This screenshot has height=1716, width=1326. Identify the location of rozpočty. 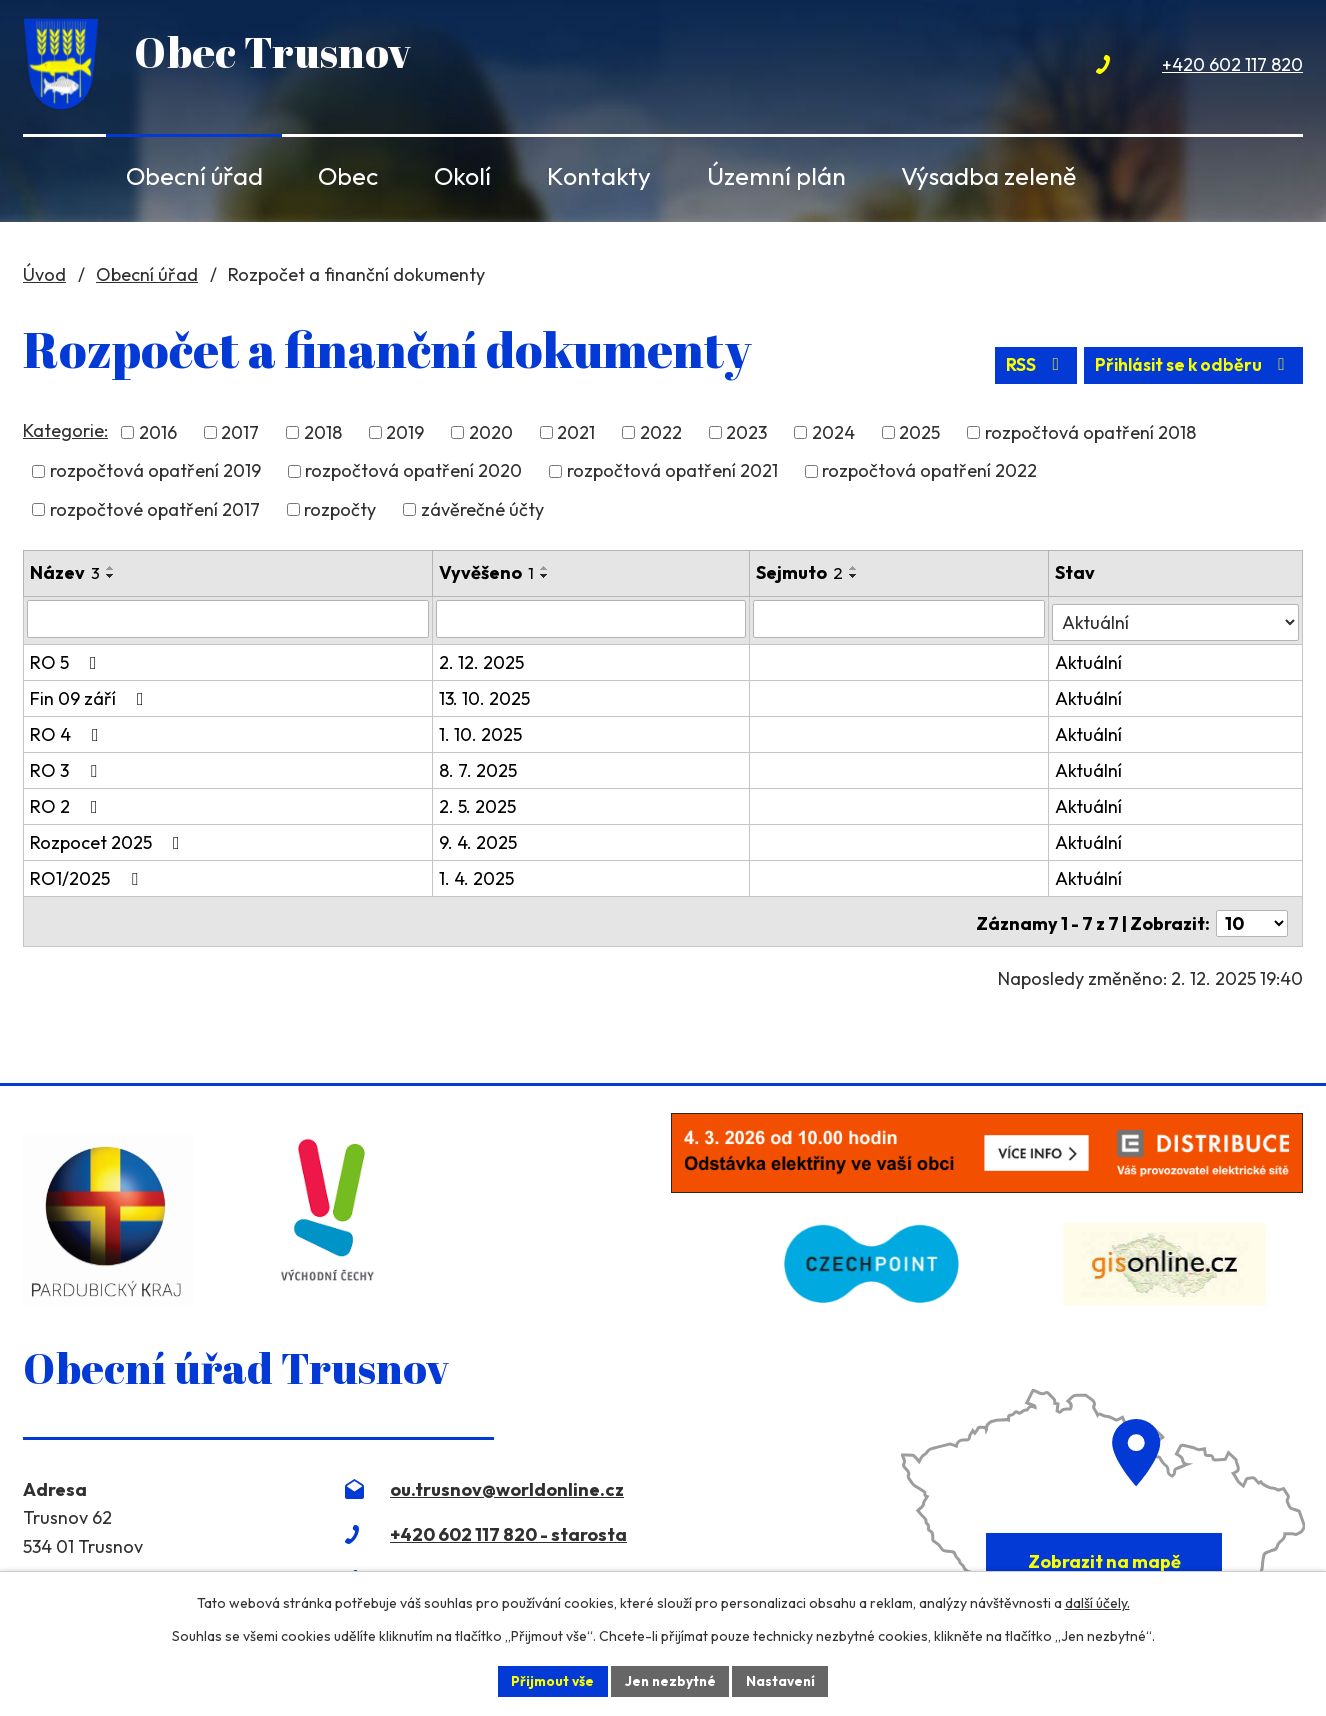
(340, 511).